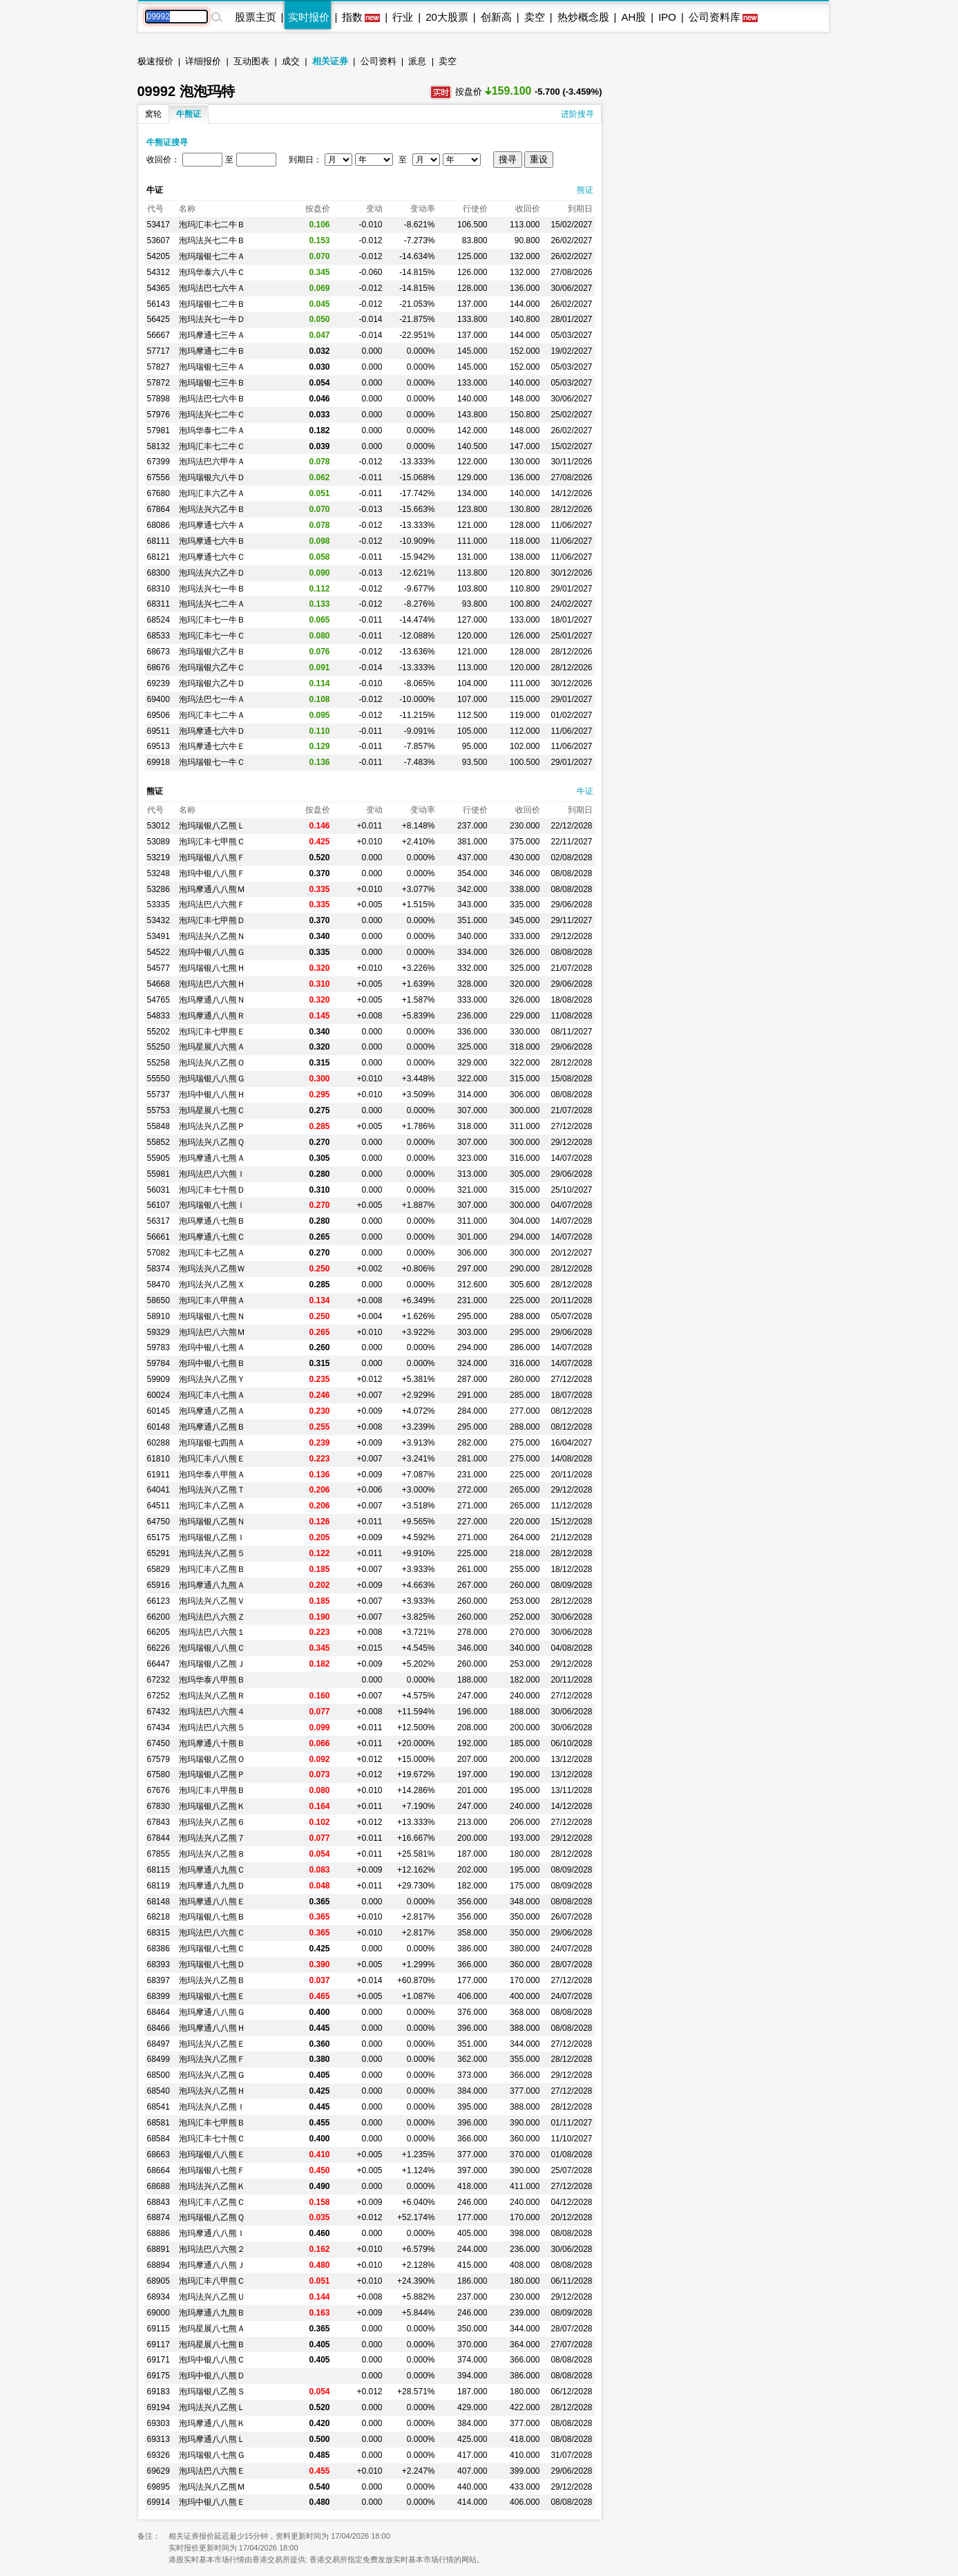  What do you see at coordinates (212, 904) in the screenshot?
I see `泡玛法巴八六熊Ｆ` at bounding box center [212, 904].